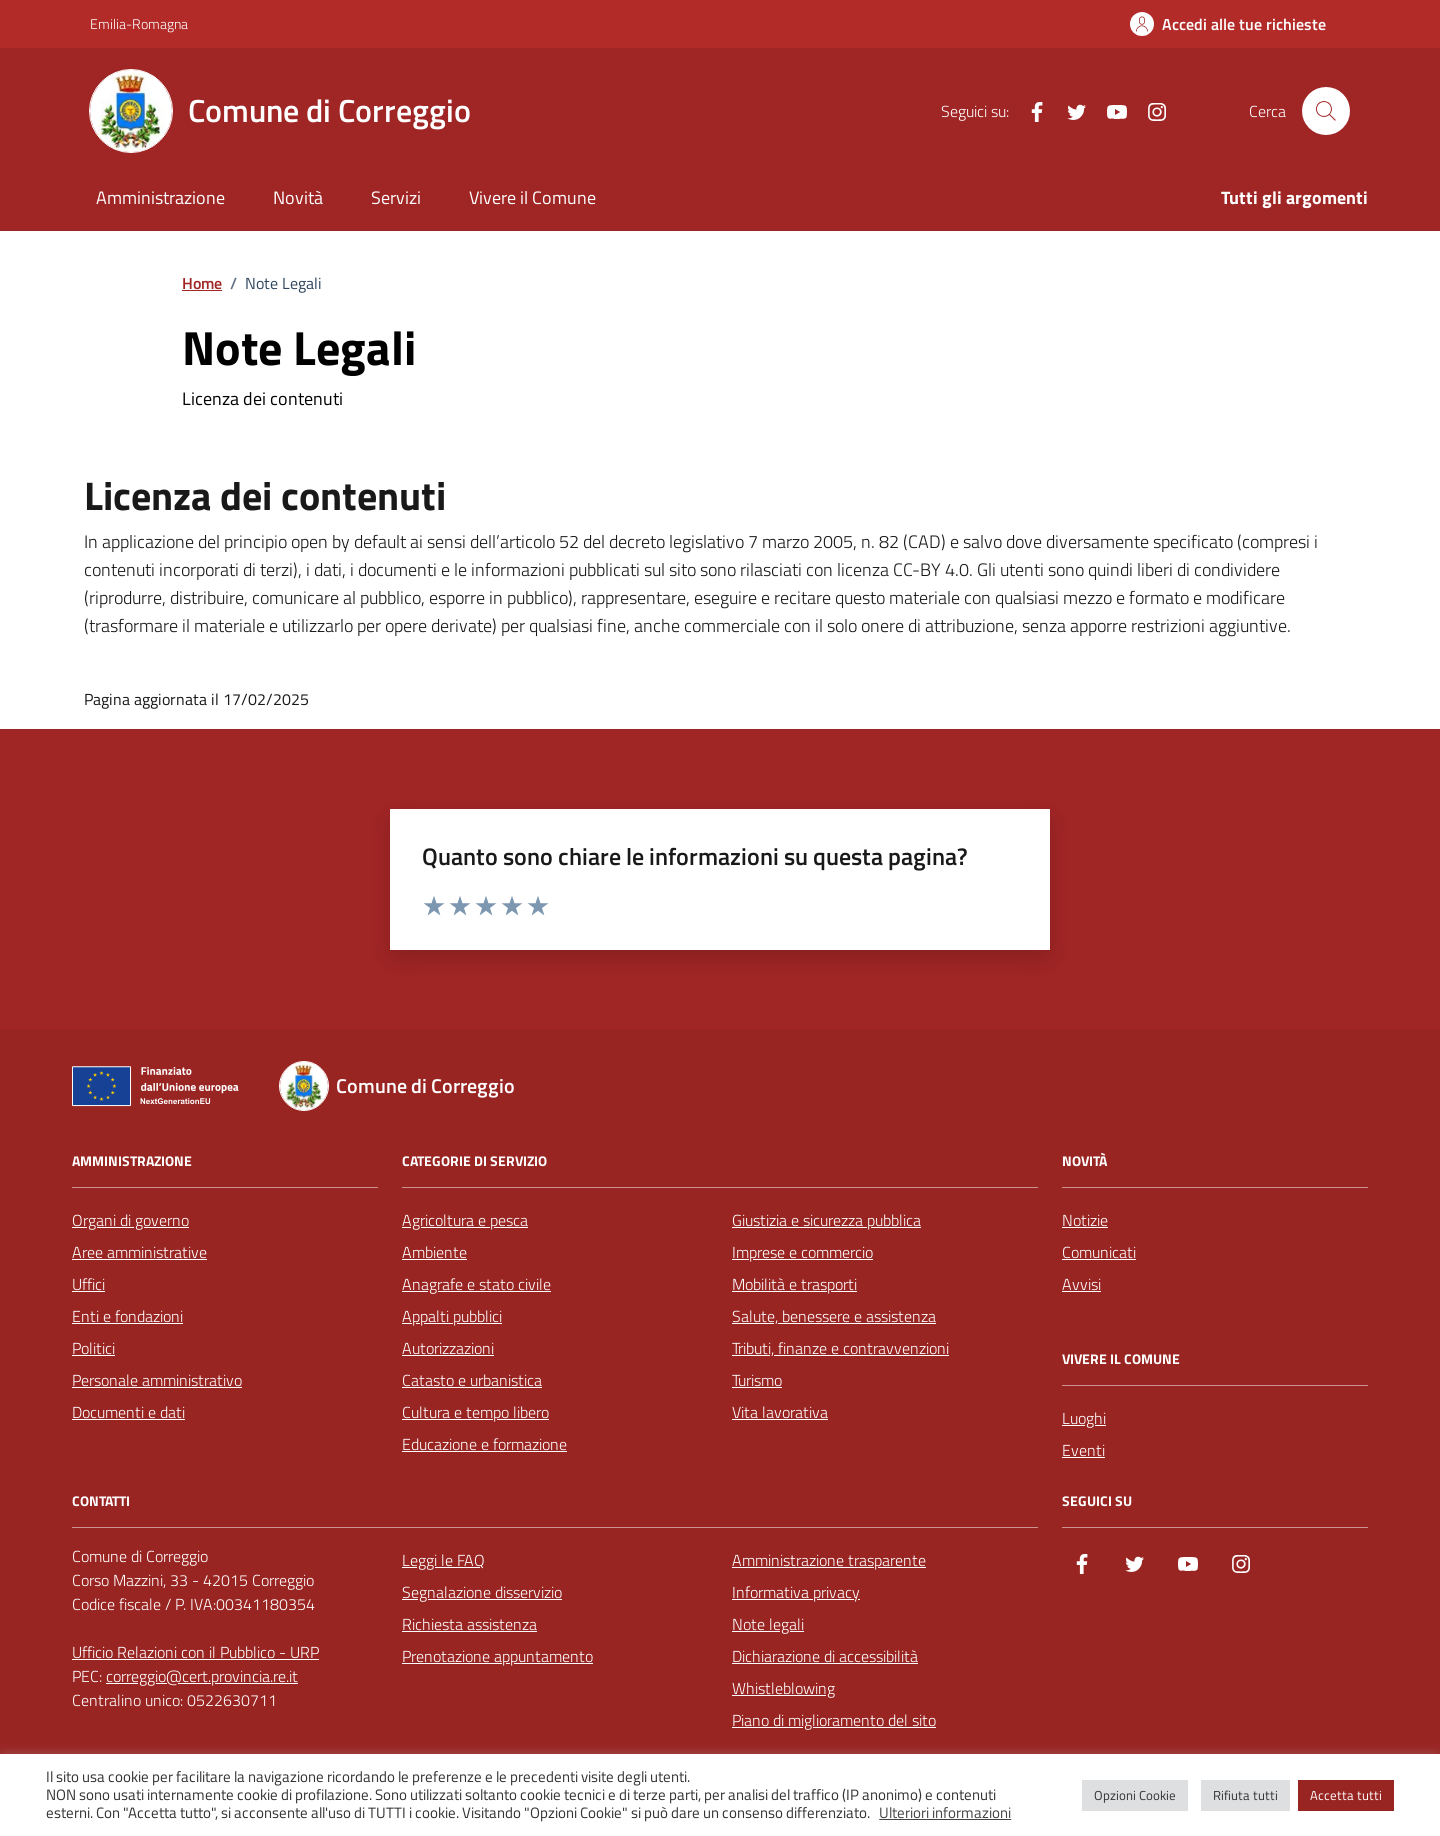 Image resolution: width=1440 pixels, height=1836 pixels. Describe the element at coordinates (829, 1560) in the screenshot. I see `Amministrazione trasparente` at that location.